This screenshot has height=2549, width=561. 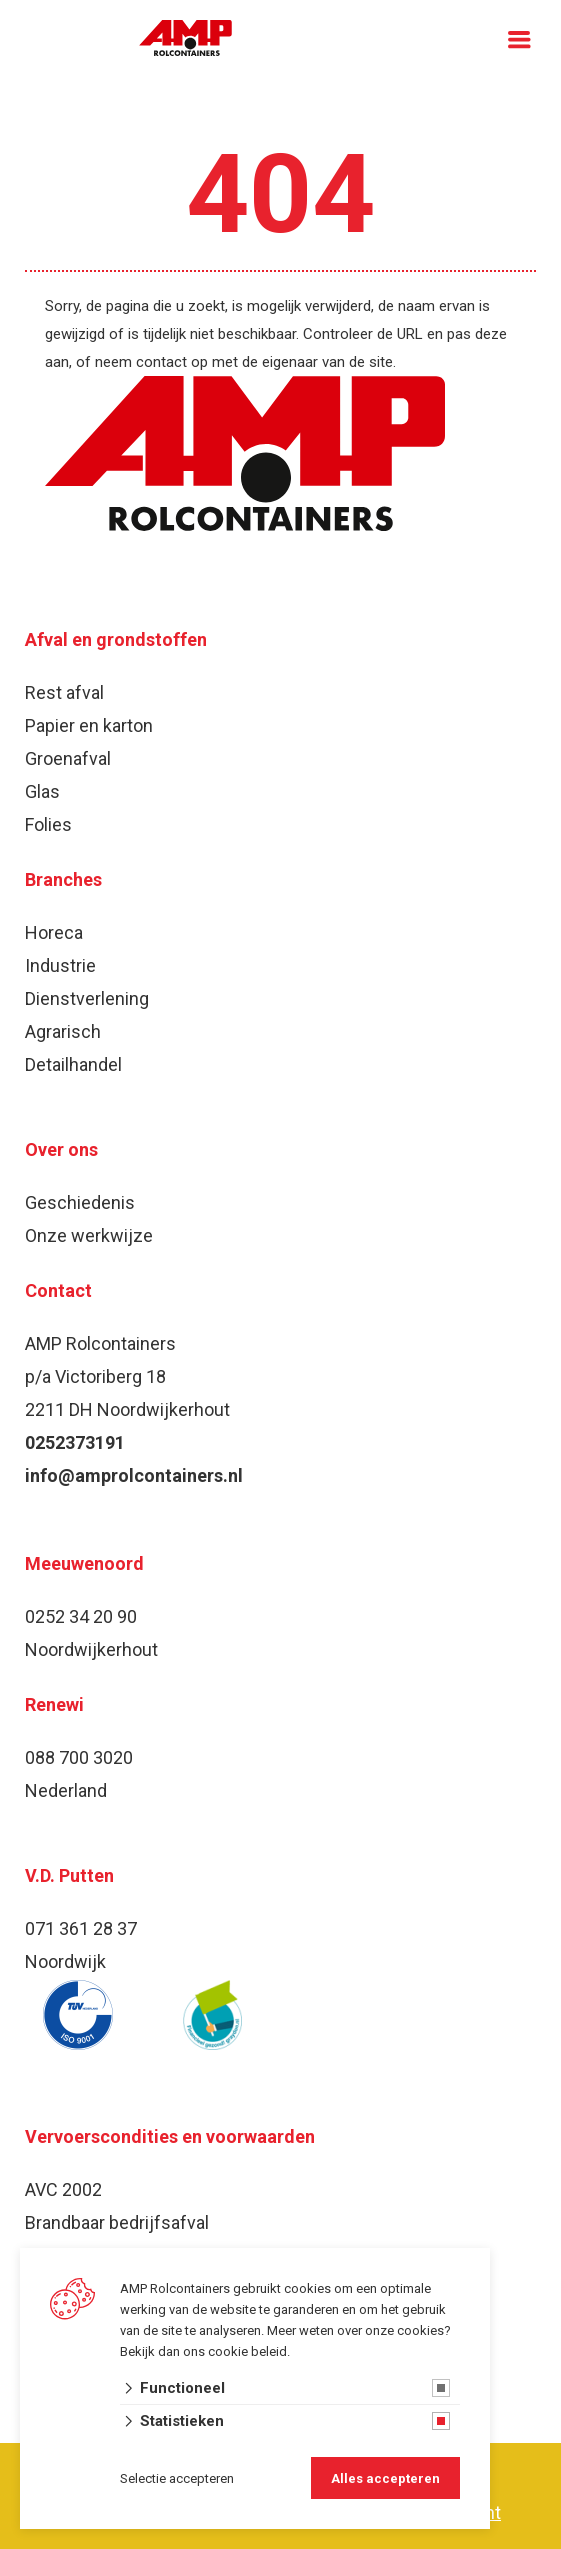 I want to click on Detailhandel, so click(x=73, y=1064).